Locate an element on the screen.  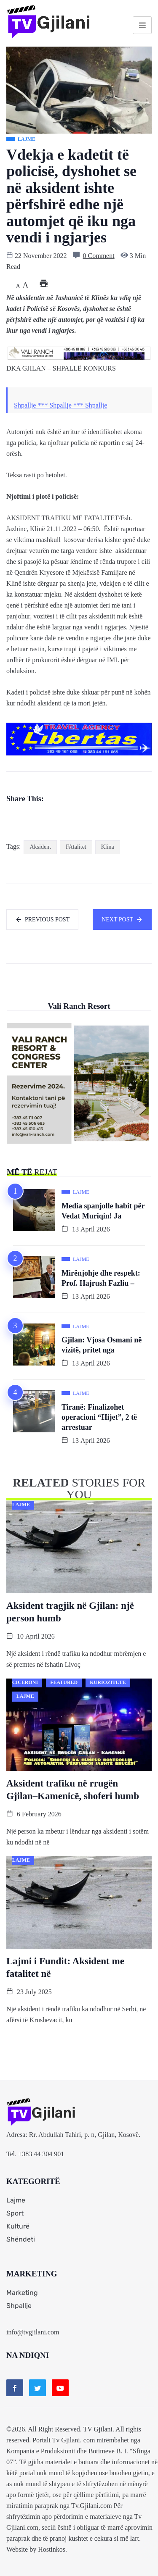
Klina is located at coordinates (107, 847).